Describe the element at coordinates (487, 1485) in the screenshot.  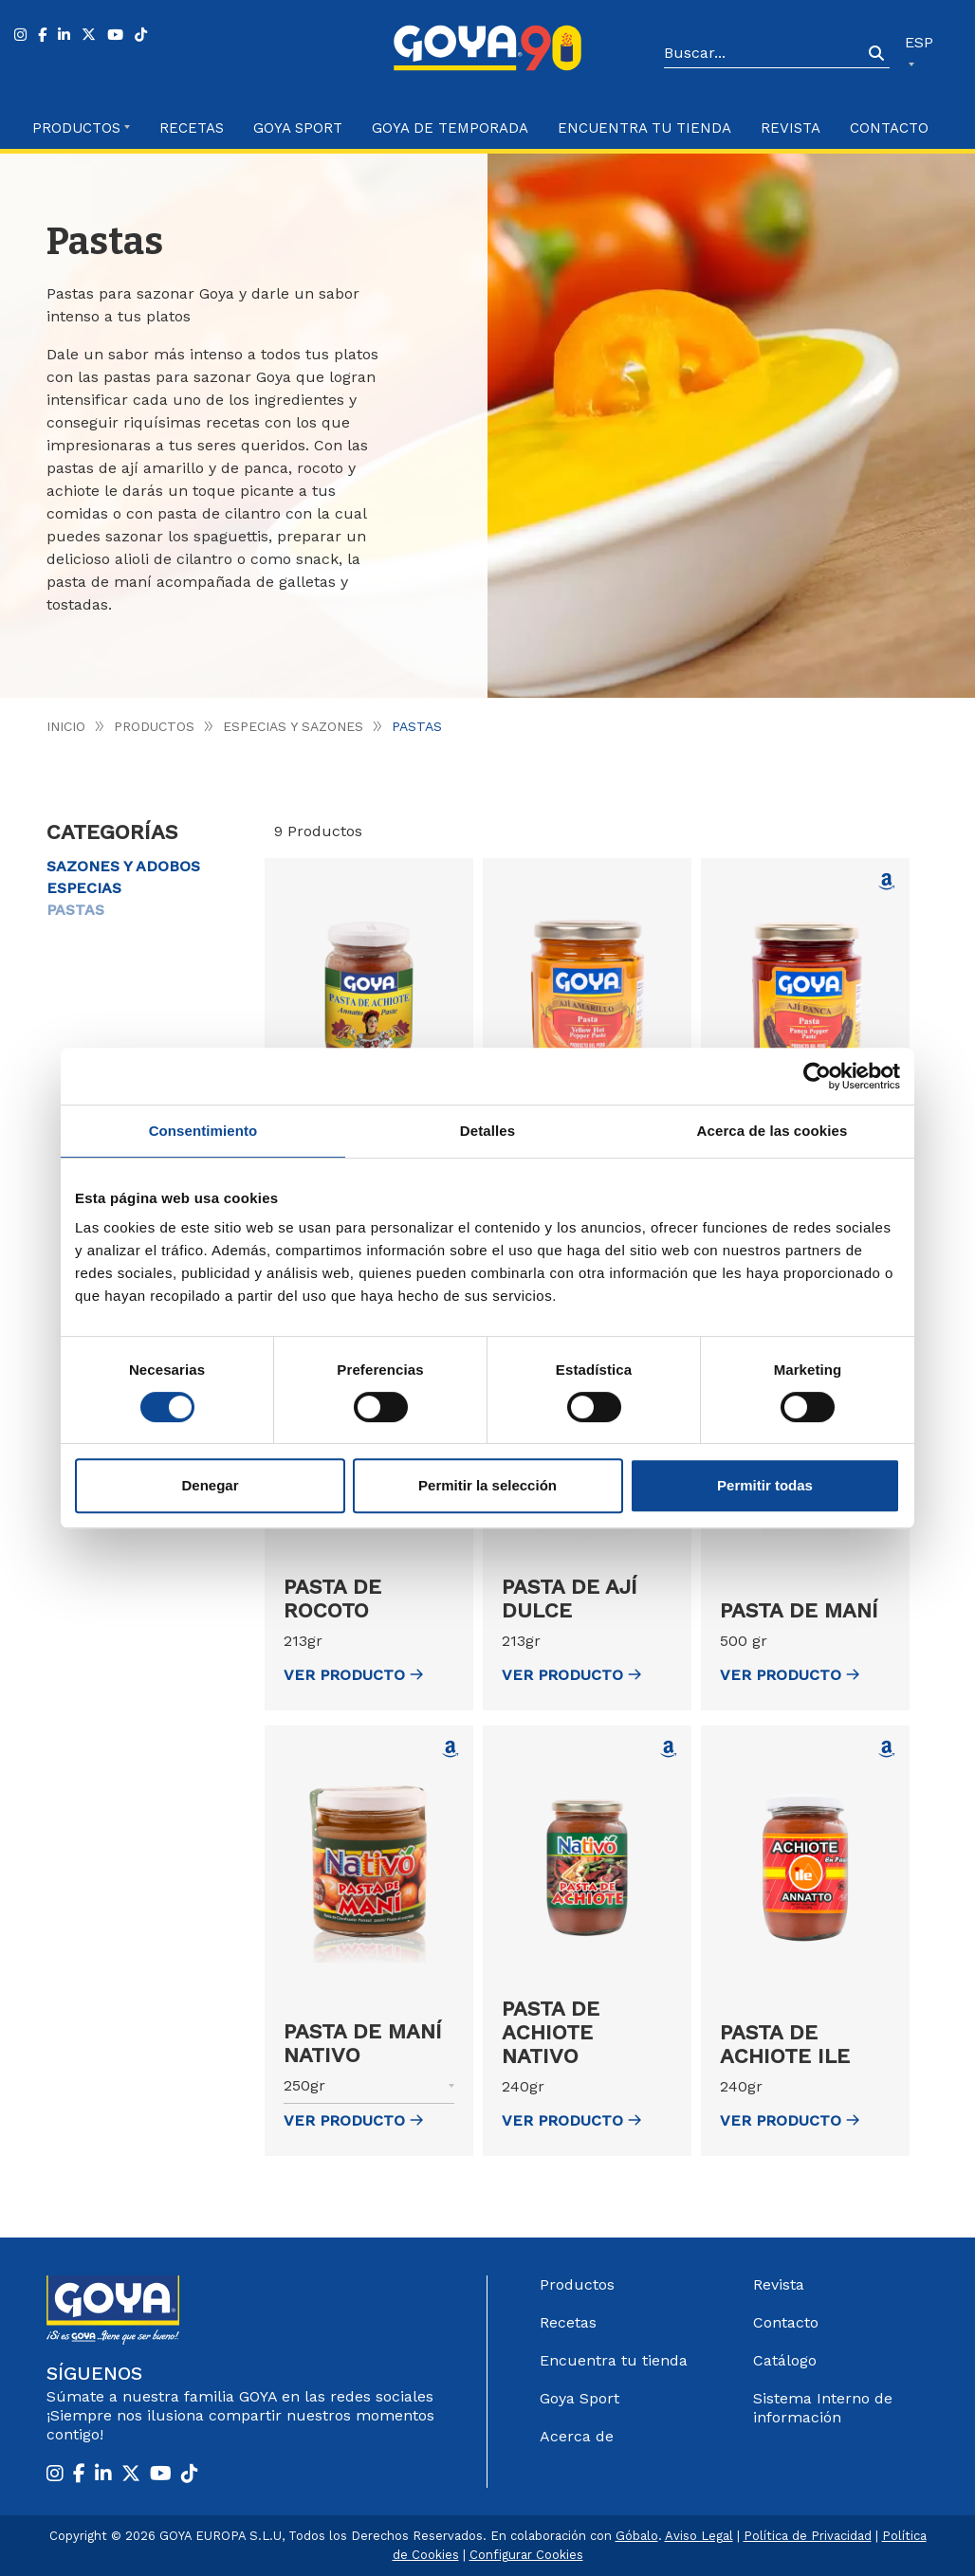
I see `Permitir la selección` at that location.